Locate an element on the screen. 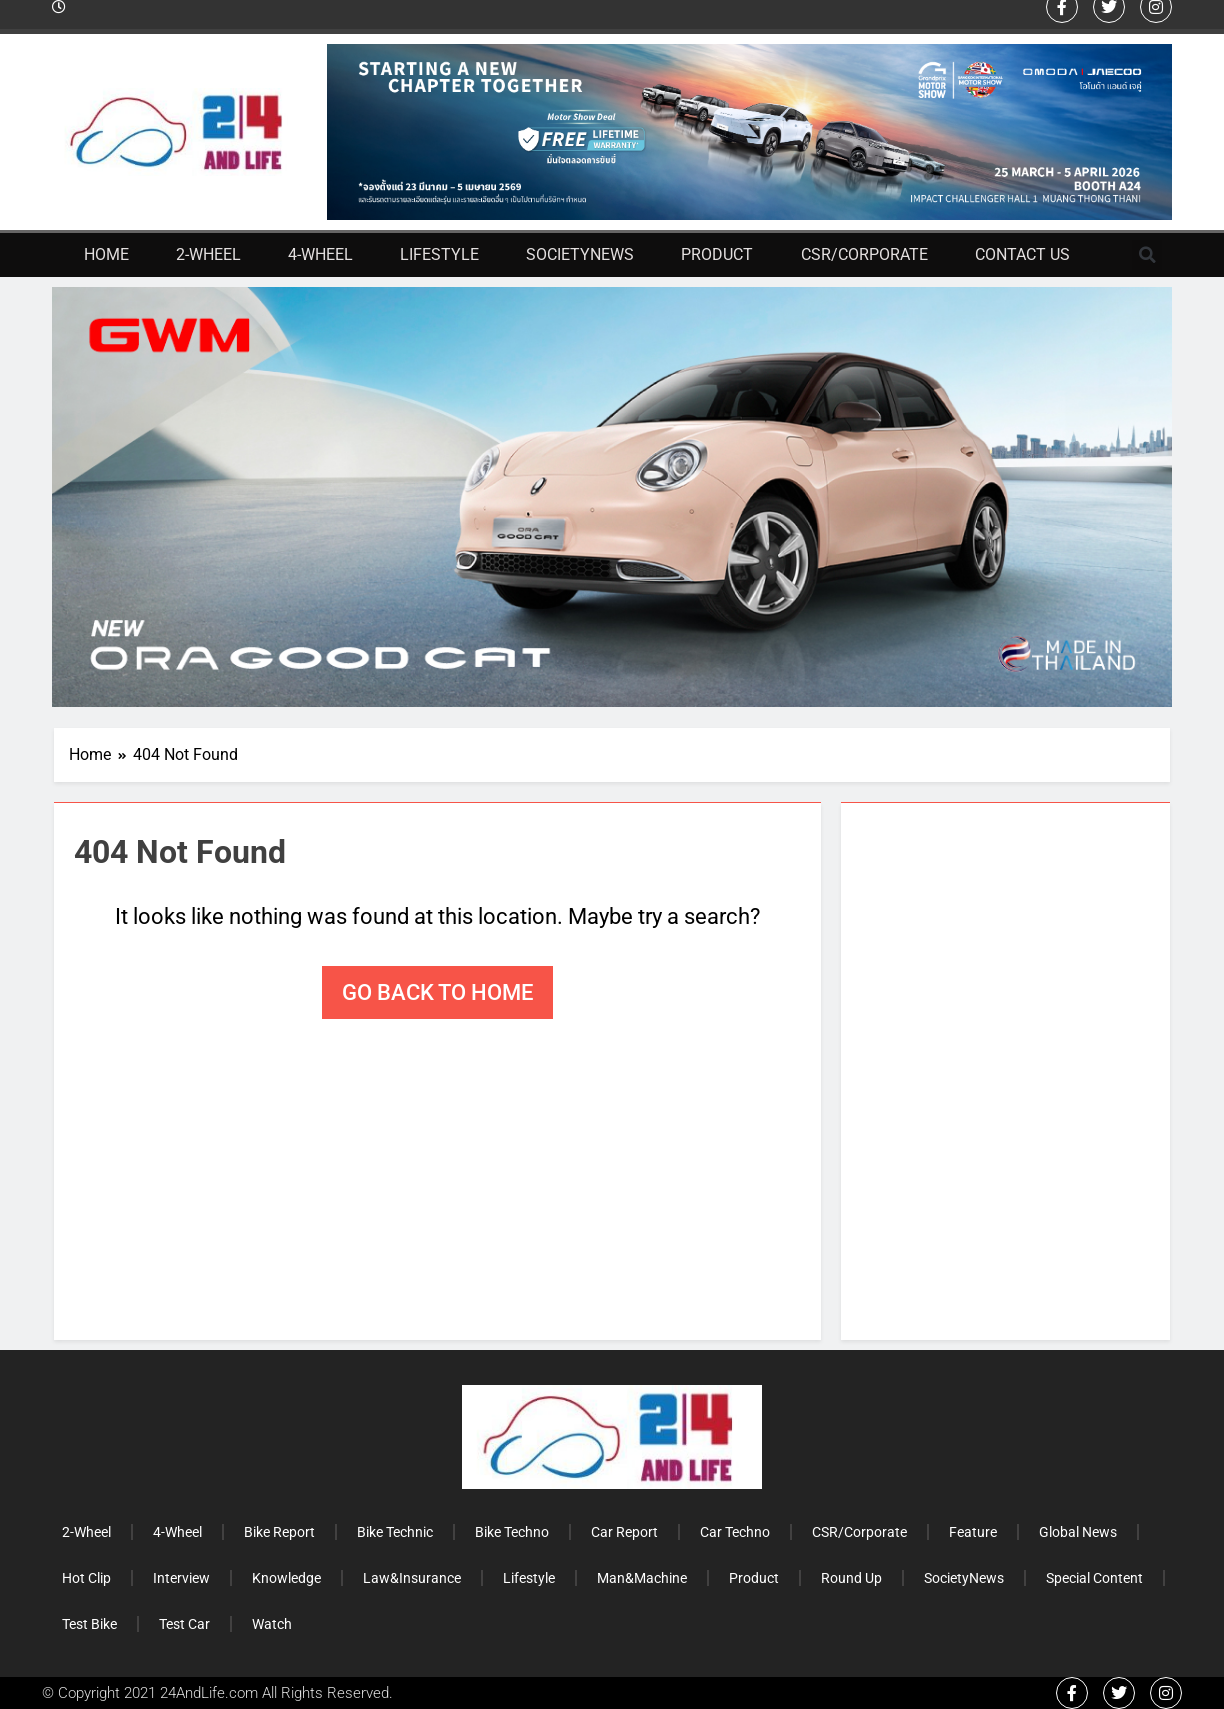 This screenshot has height=1709, width=1224. Man&Machine is located at coordinates (642, 1578).